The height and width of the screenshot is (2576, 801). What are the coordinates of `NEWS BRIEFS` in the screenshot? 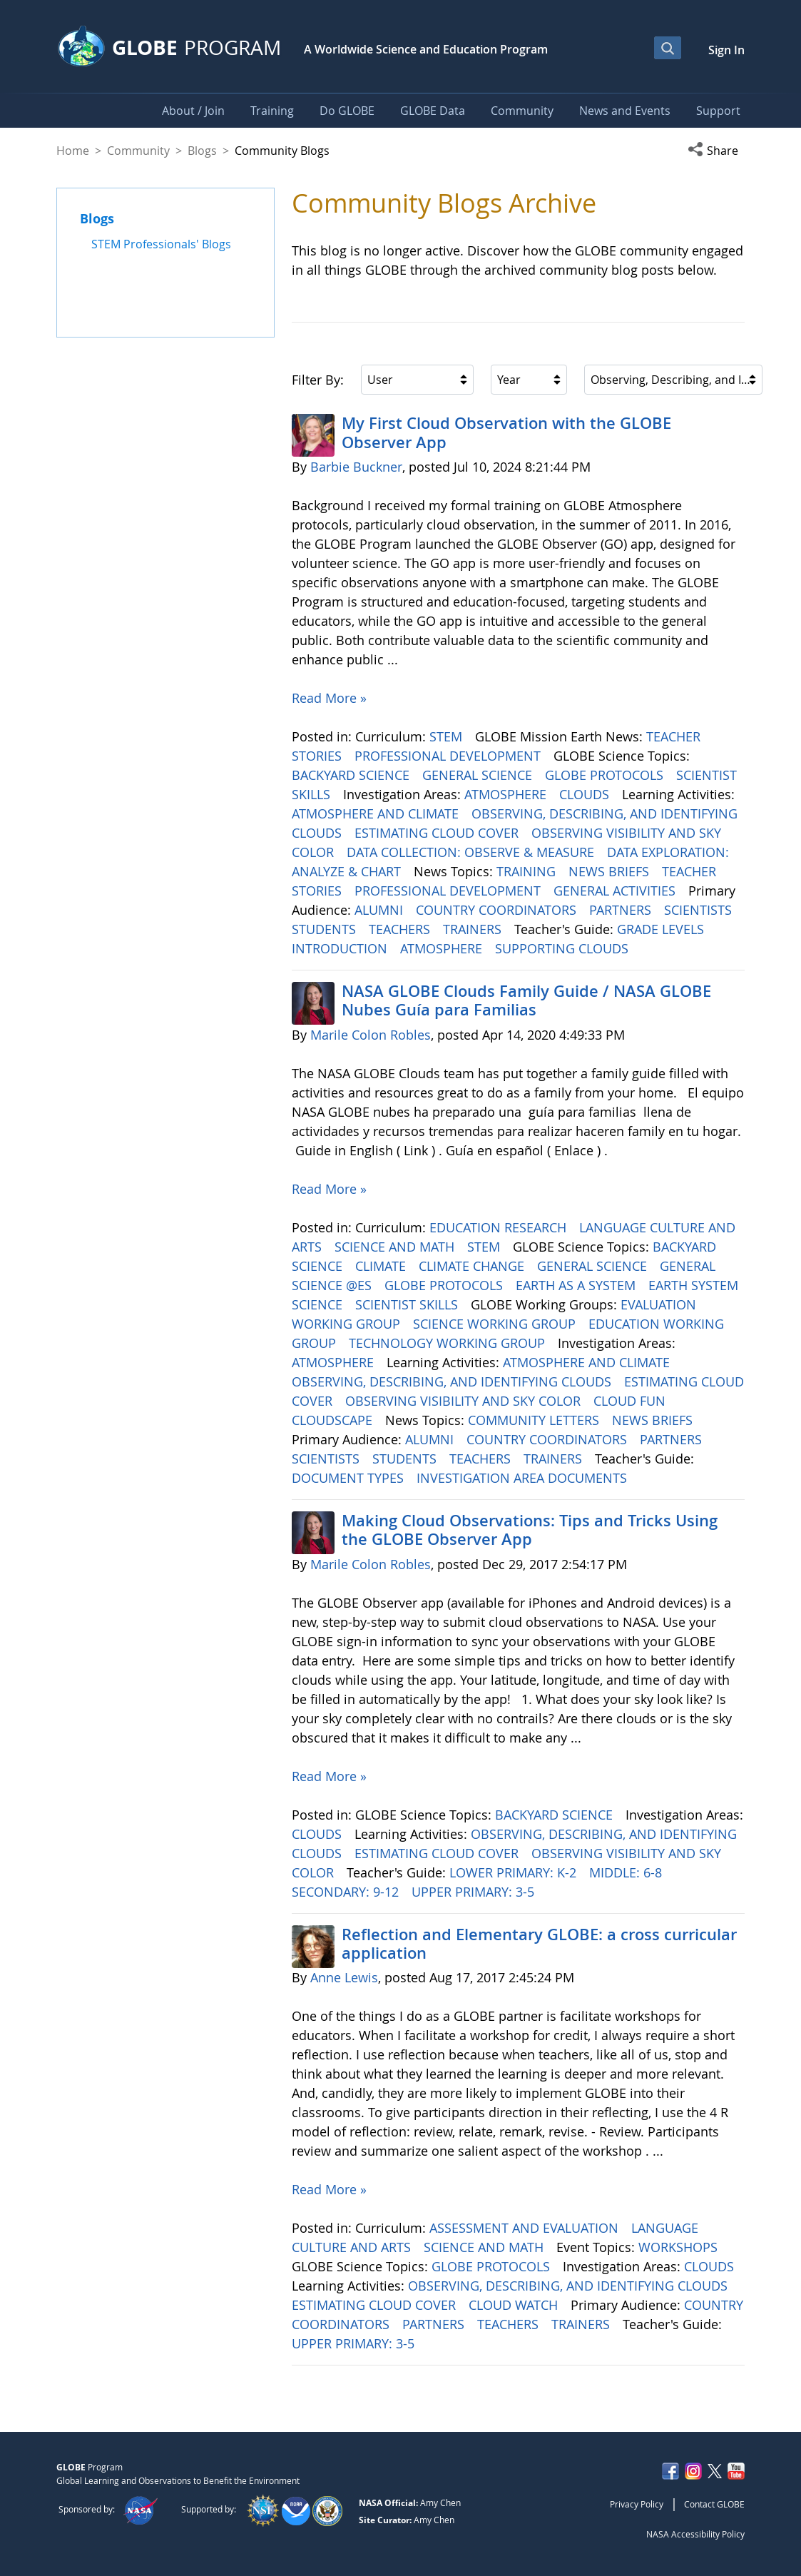 It's located at (610, 871).